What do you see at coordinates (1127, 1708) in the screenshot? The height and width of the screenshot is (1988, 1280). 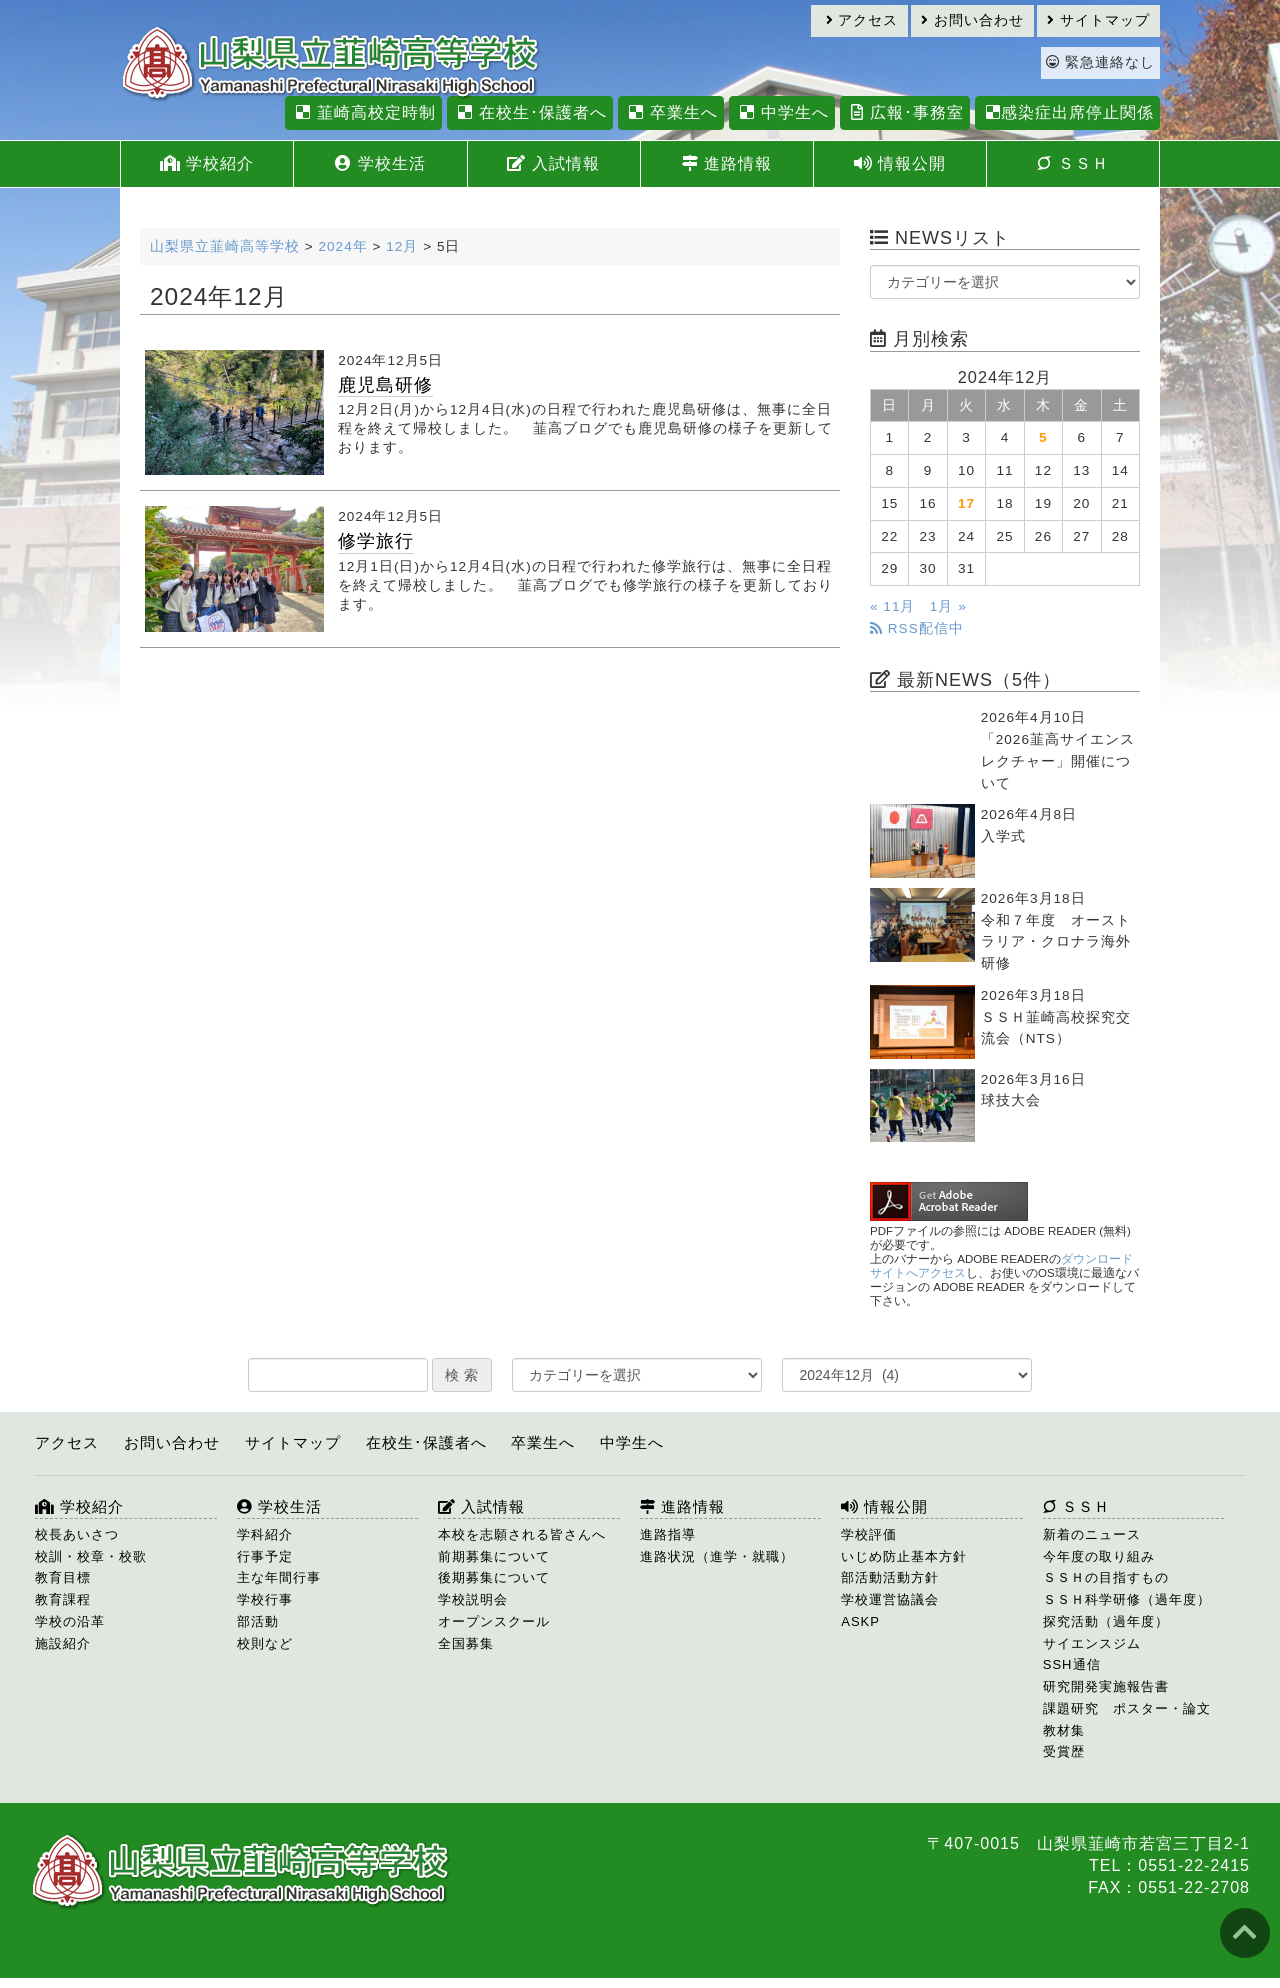 I see `課題研究 ポスター・論文` at bounding box center [1127, 1708].